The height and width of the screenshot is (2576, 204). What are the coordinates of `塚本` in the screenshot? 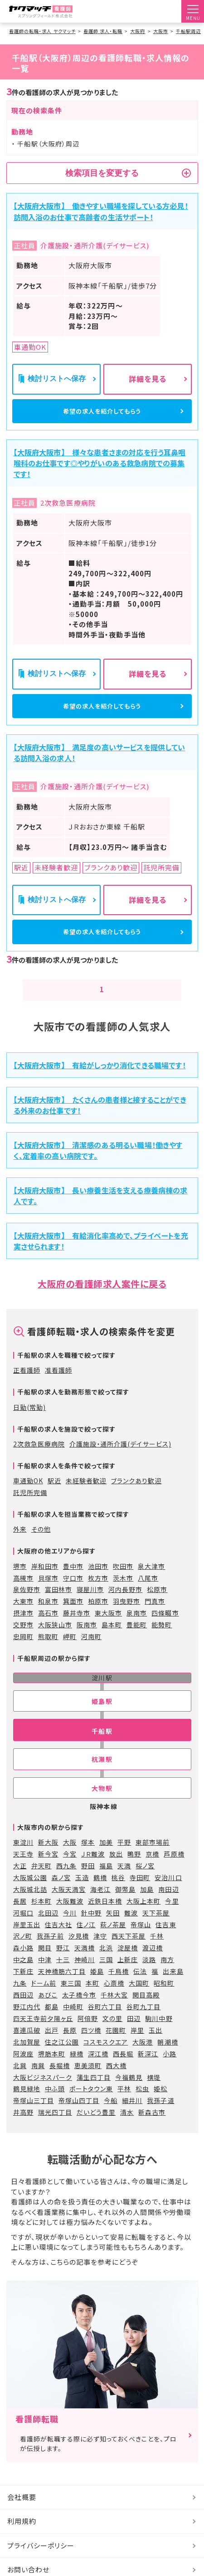 It's located at (88, 1860).